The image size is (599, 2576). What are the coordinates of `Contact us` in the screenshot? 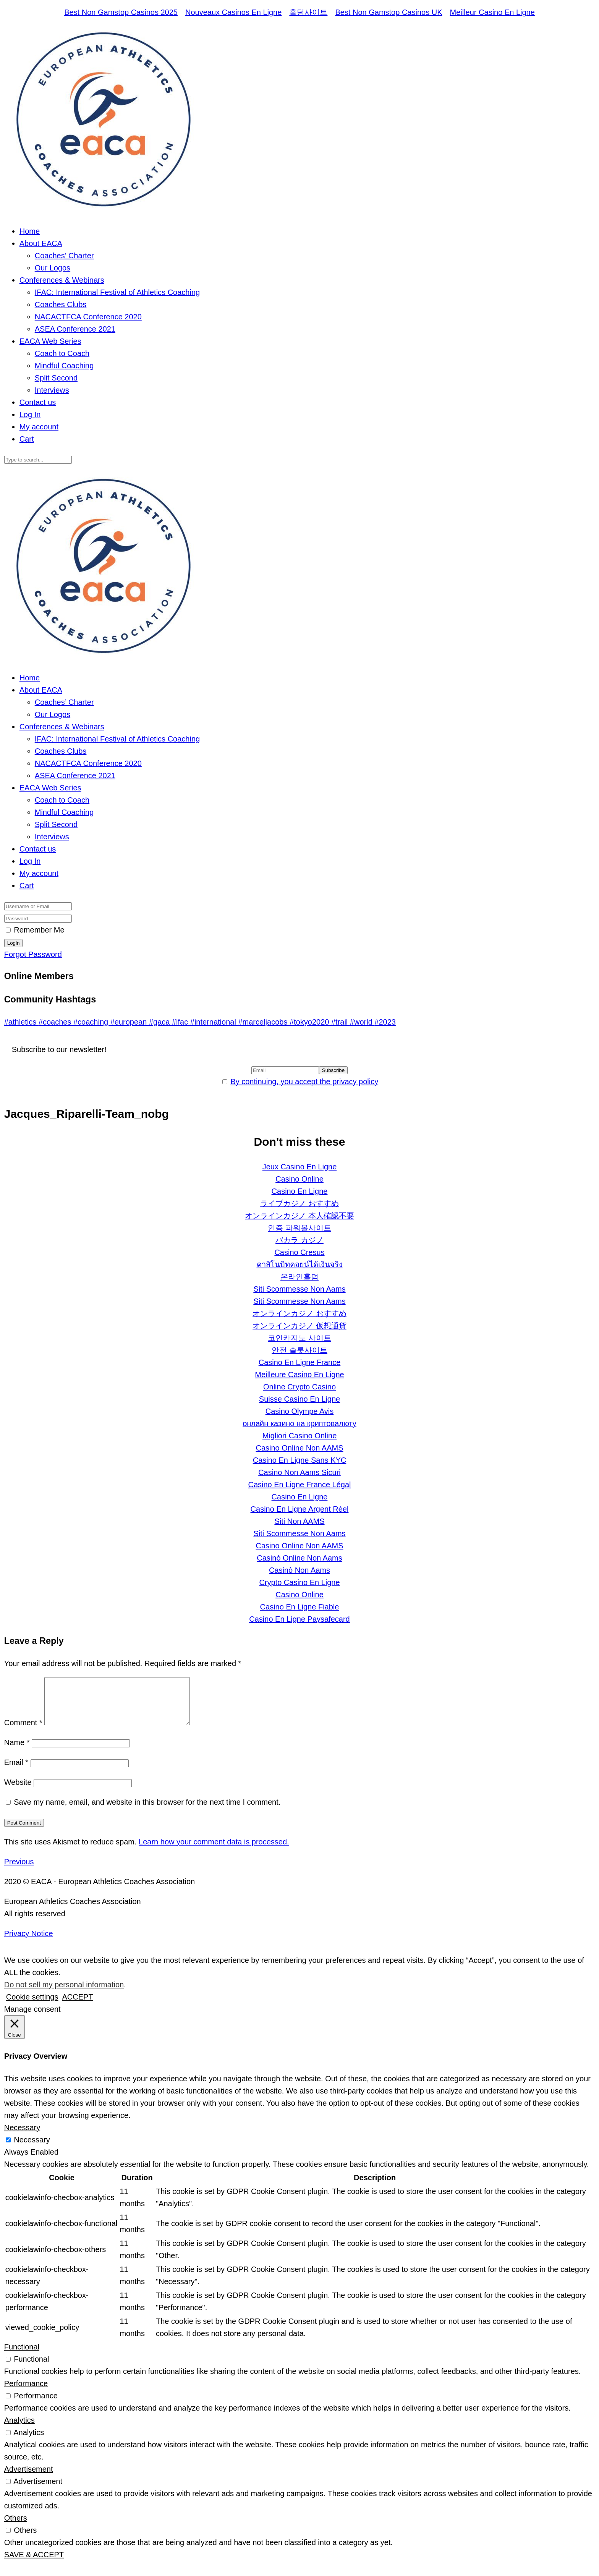 It's located at (37, 402).